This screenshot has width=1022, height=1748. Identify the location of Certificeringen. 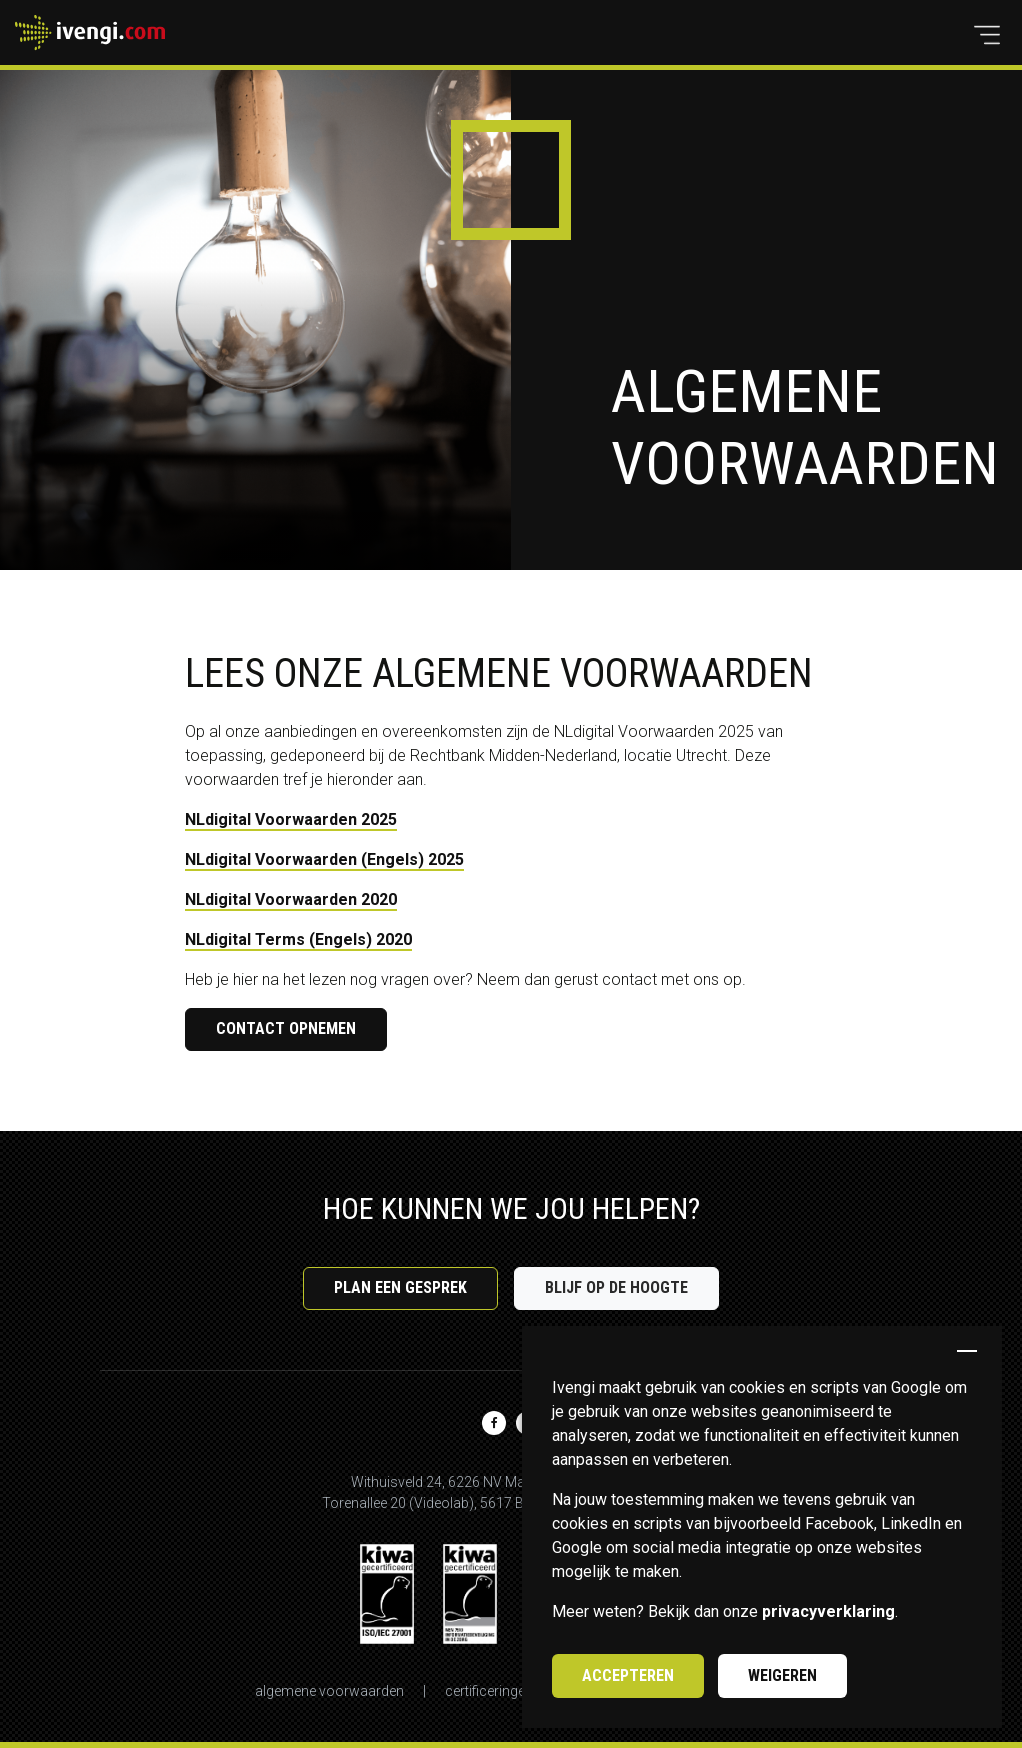
(489, 1691).